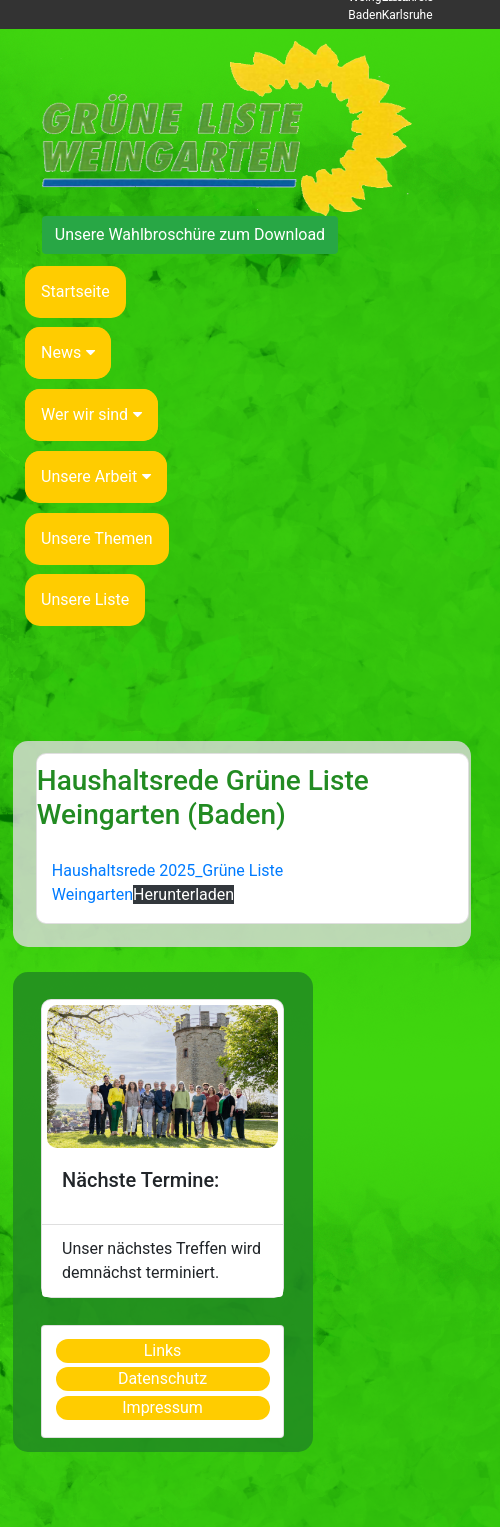 The width and height of the screenshot is (500, 1527). Describe the element at coordinates (96, 476) in the screenshot. I see `Unsere Arbeit` at that location.